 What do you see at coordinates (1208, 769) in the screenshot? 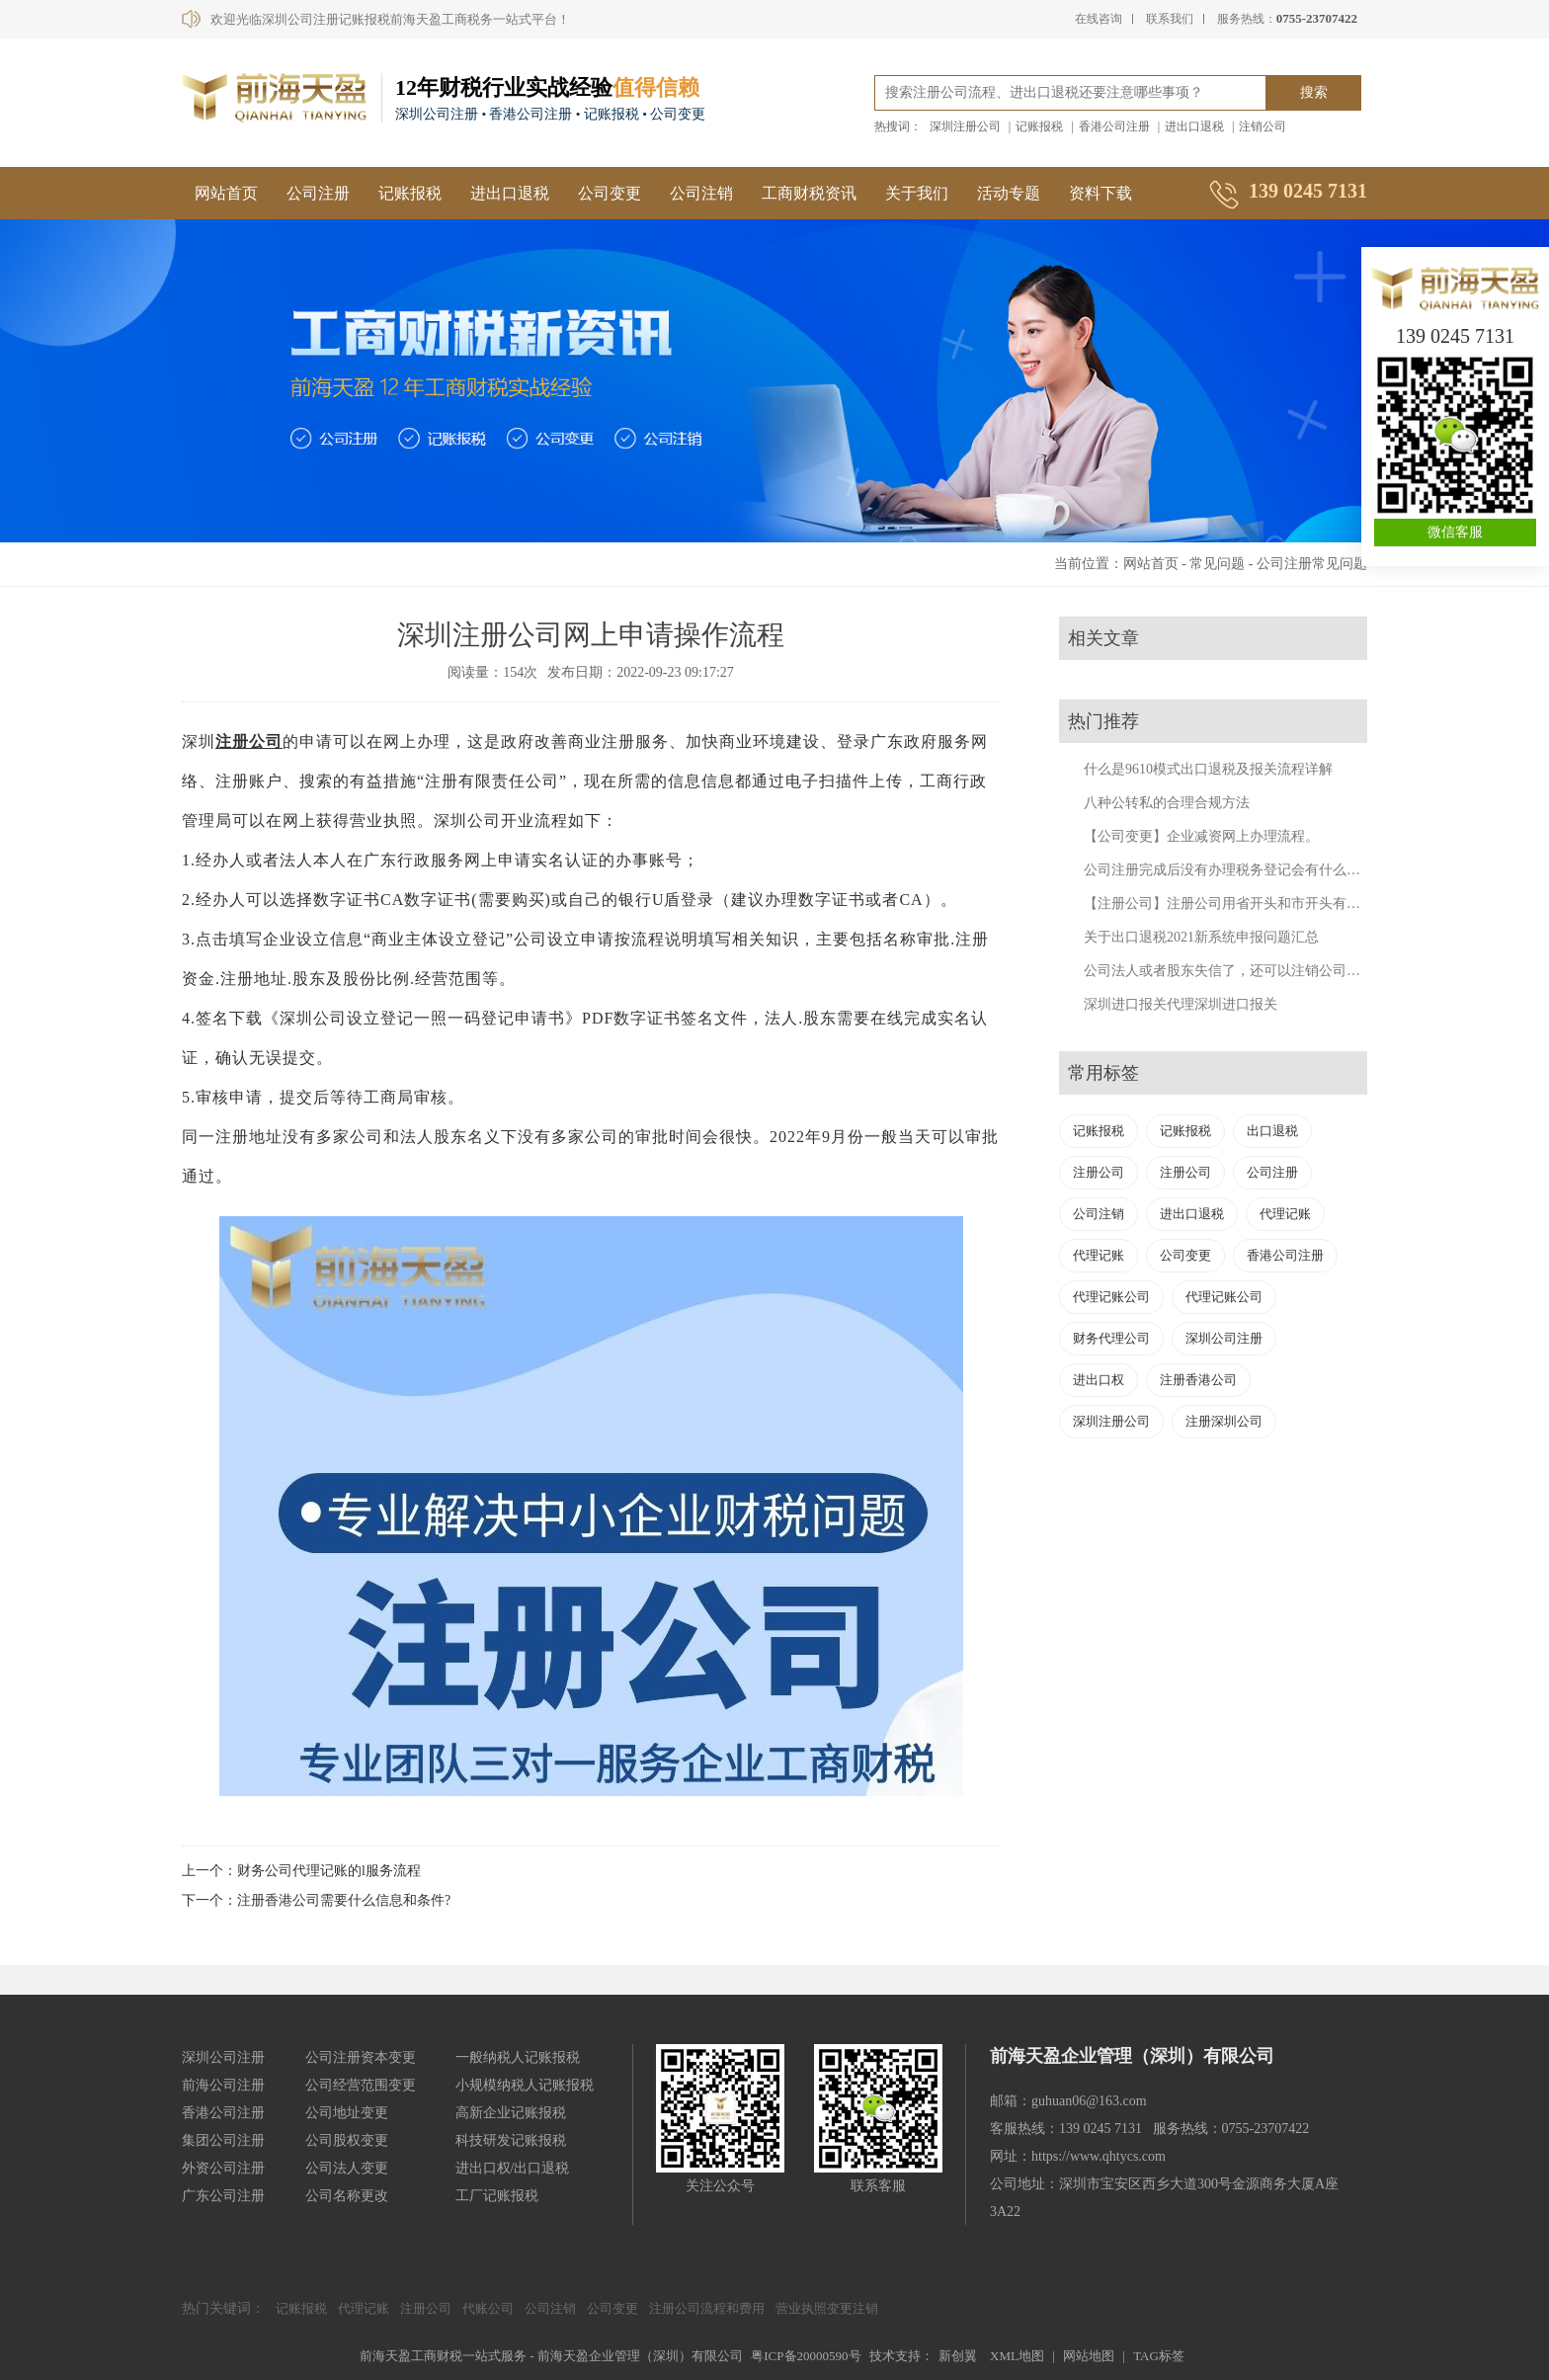
I see `什么是9610模式出口退税及报关流程详解` at bounding box center [1208, 769].